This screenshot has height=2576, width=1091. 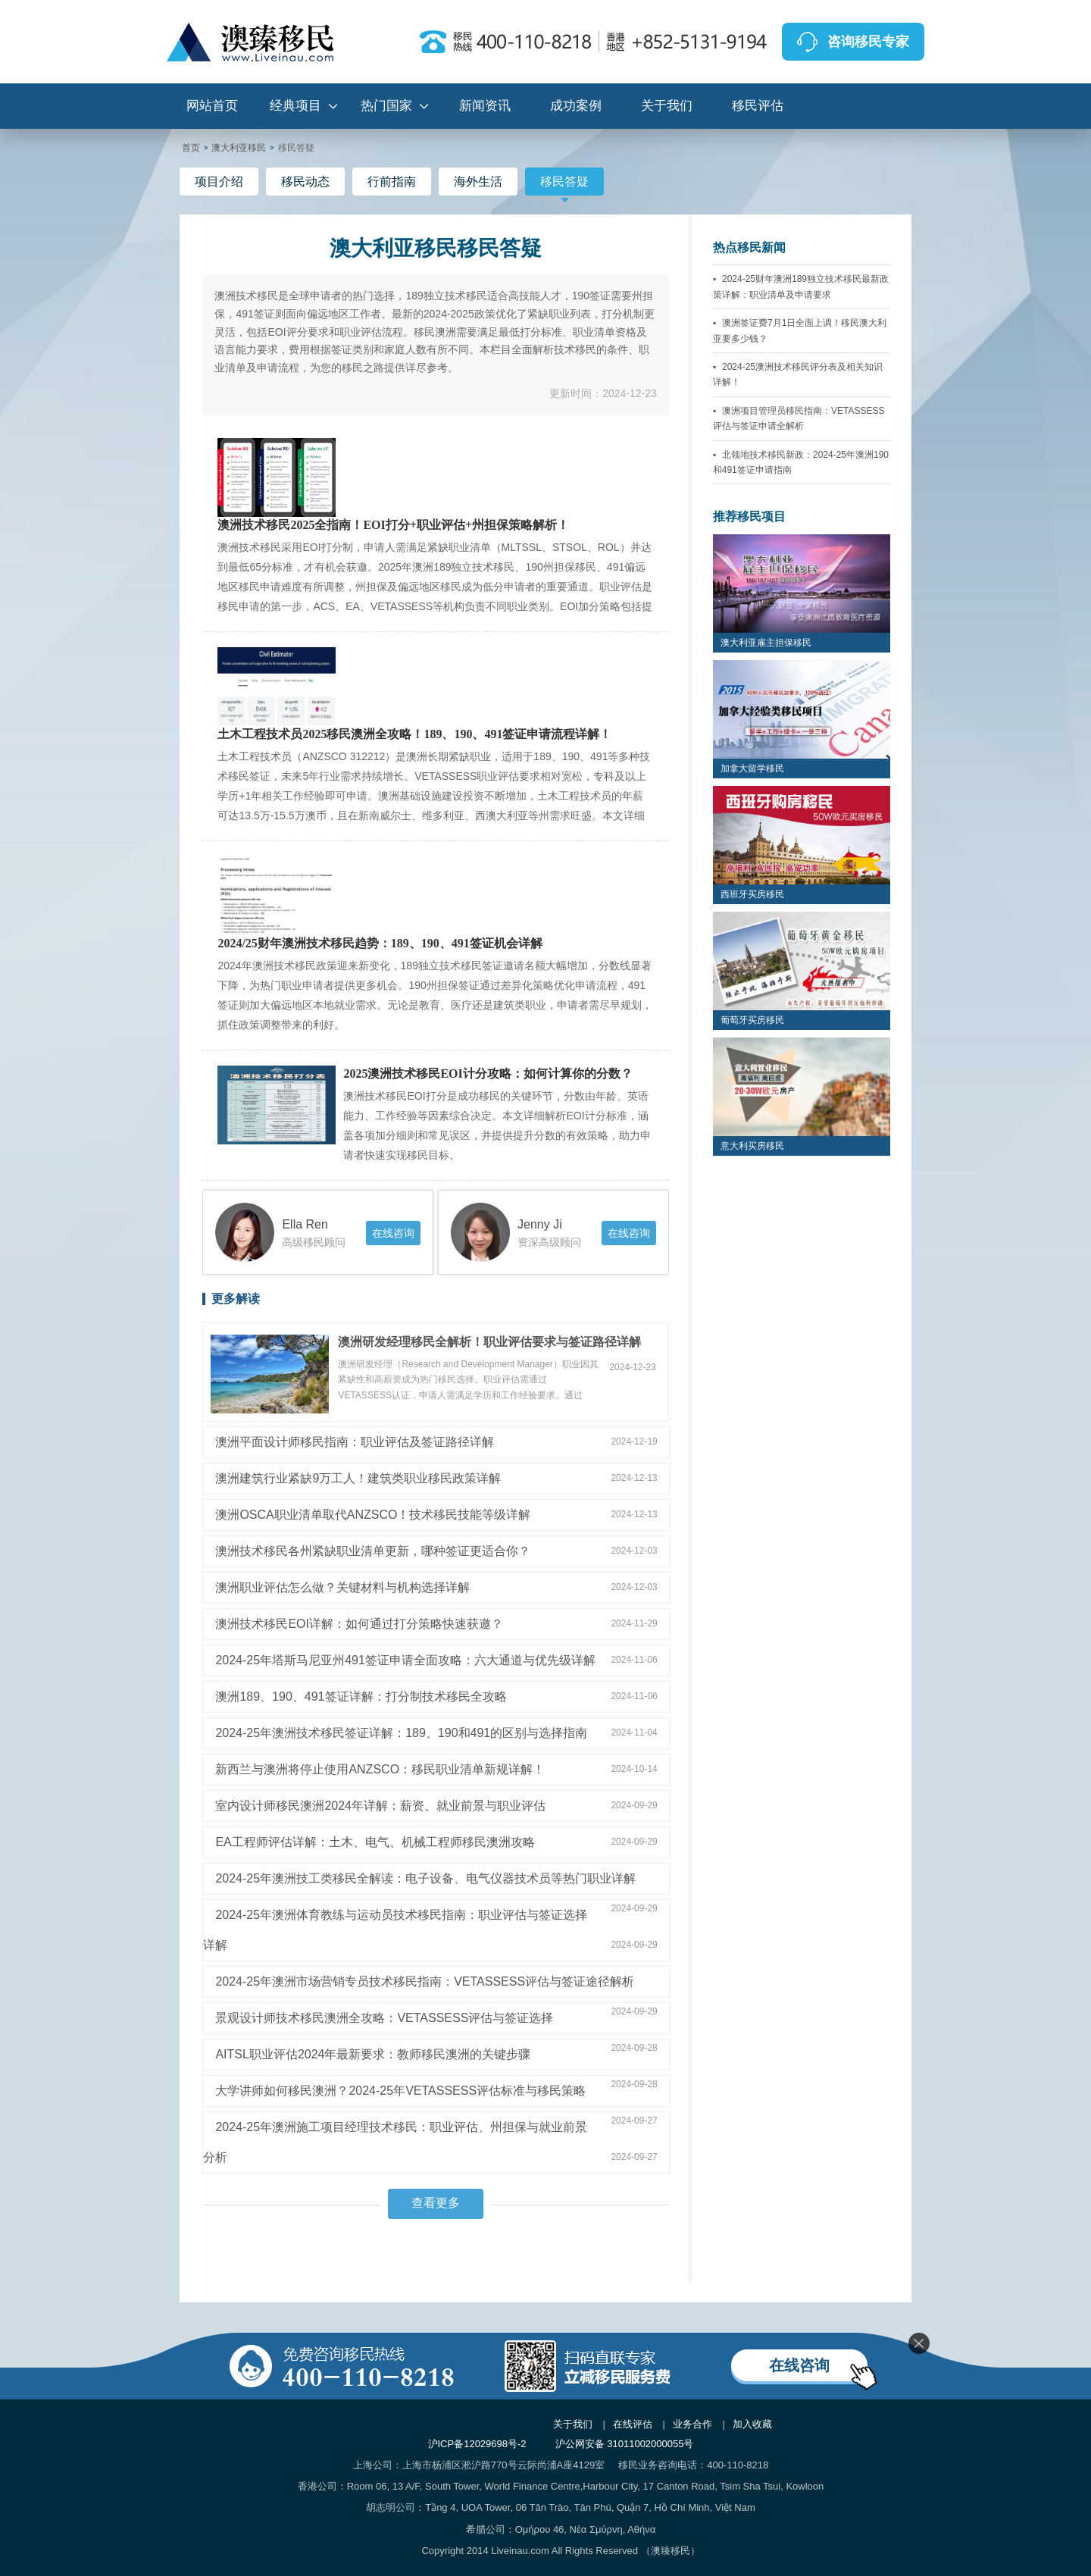 I want to click on 在线评估, so click(x=632, y=2424).